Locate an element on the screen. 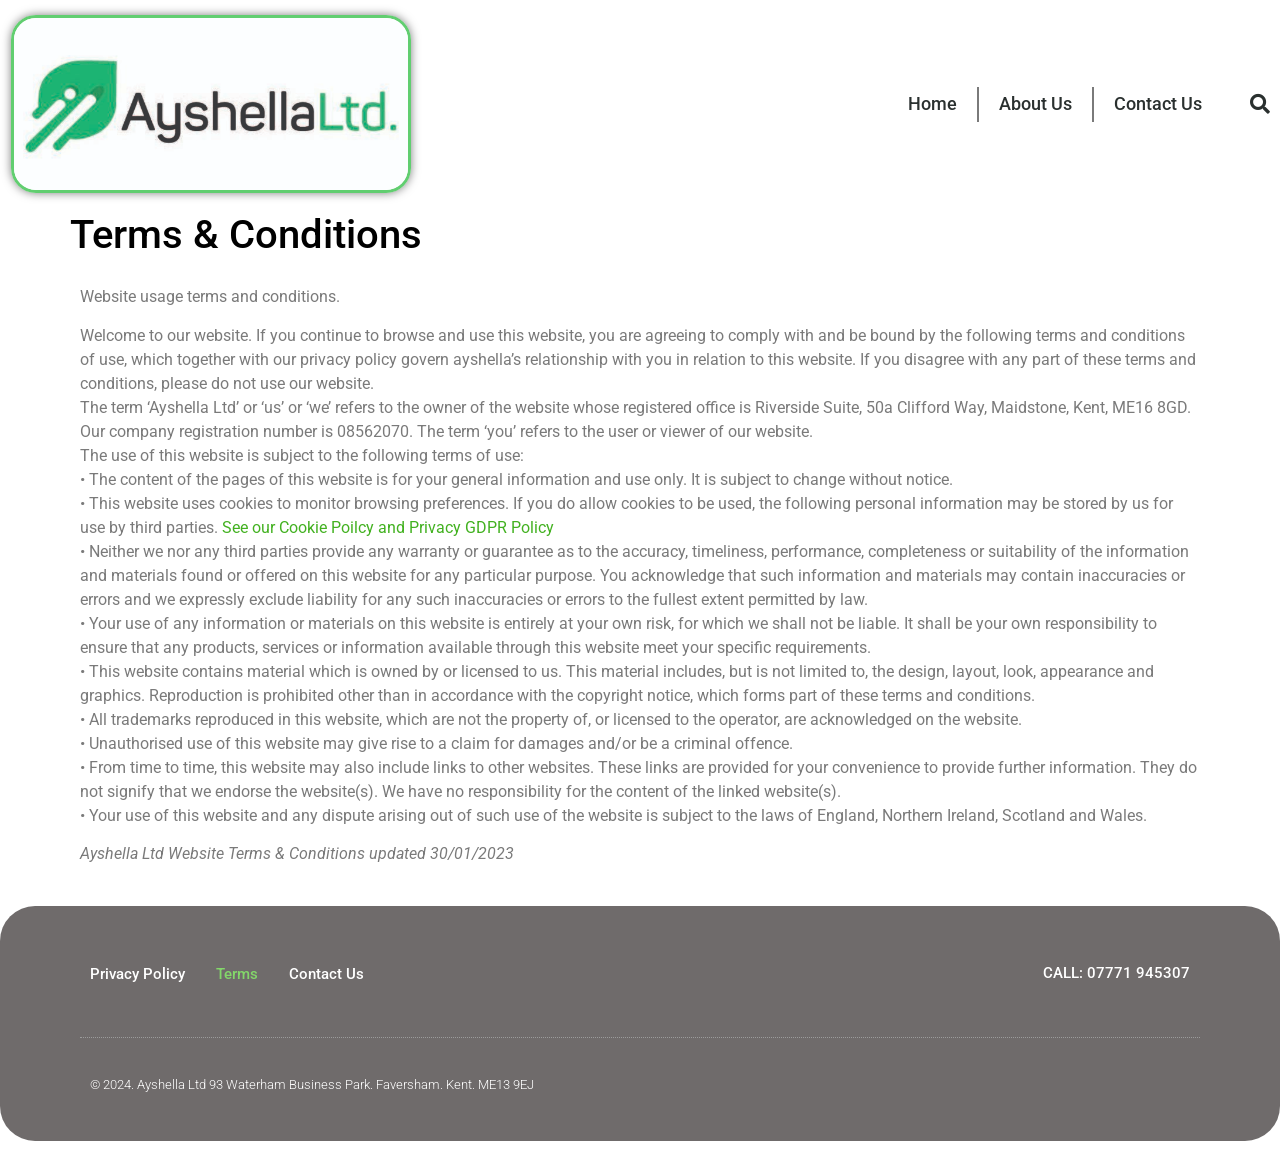 Image resolution: width=1280 pixels, height=1156 pixels. Contact Us is located at coordinates (1158, 103).